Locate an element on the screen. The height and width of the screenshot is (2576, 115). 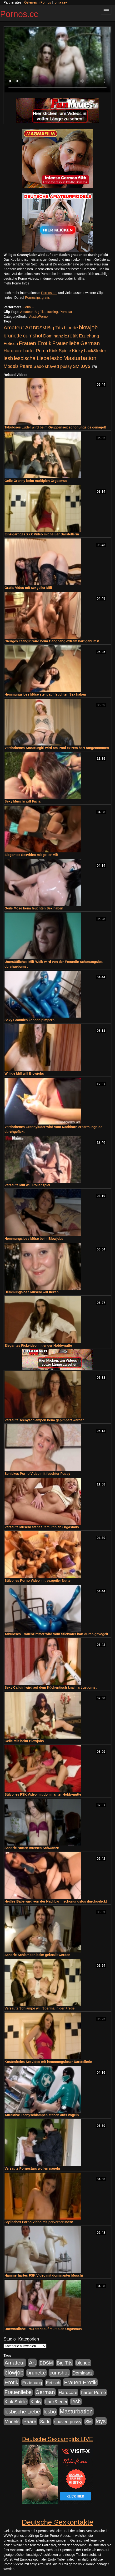
Unersättliche Frau steht auf multiplen Orgasmus is located at coordinates (43, 2329).